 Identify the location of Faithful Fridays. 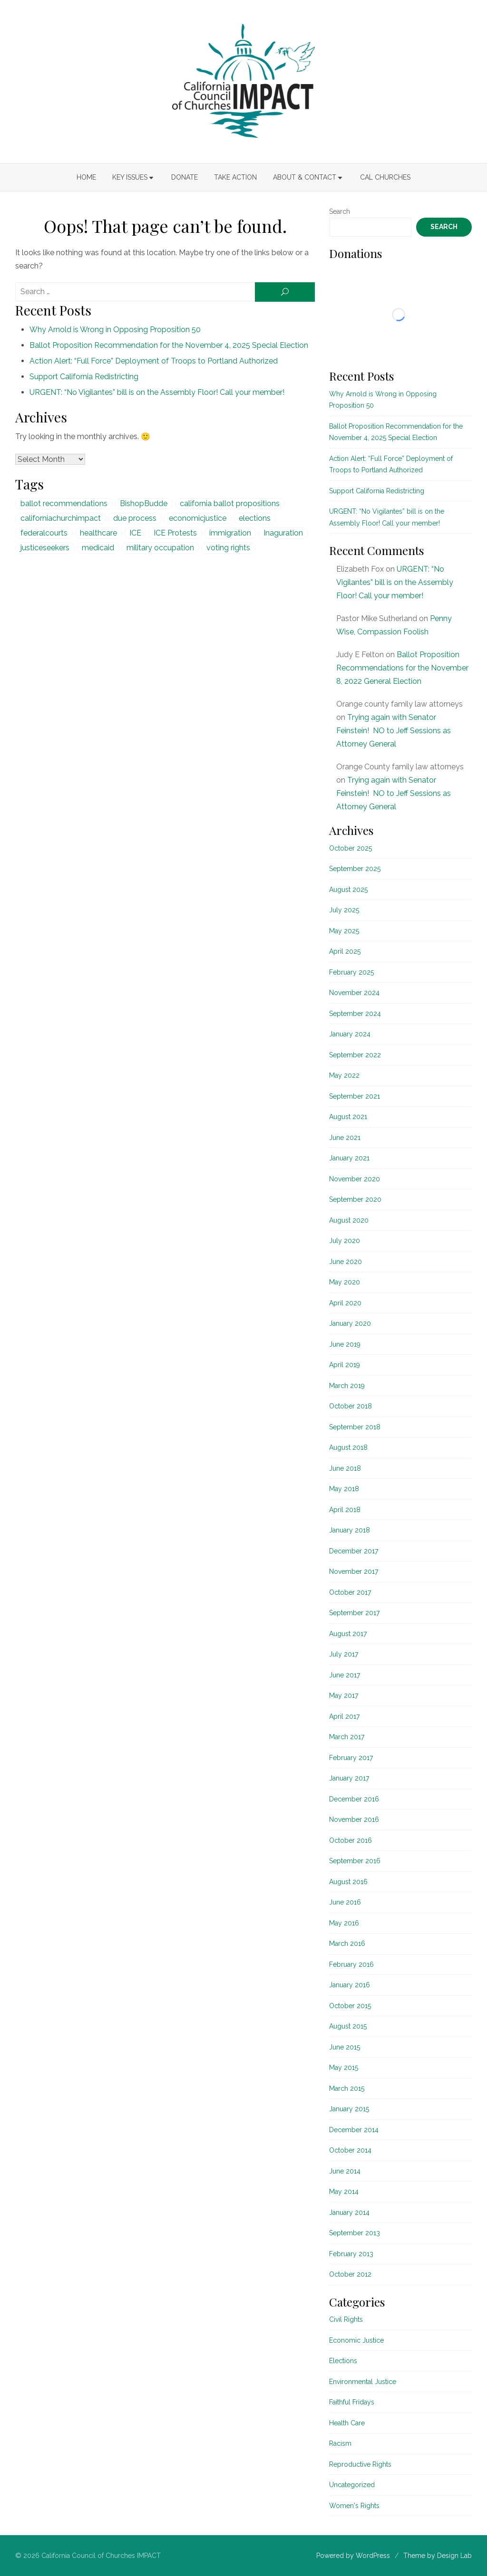
(351, 2402).